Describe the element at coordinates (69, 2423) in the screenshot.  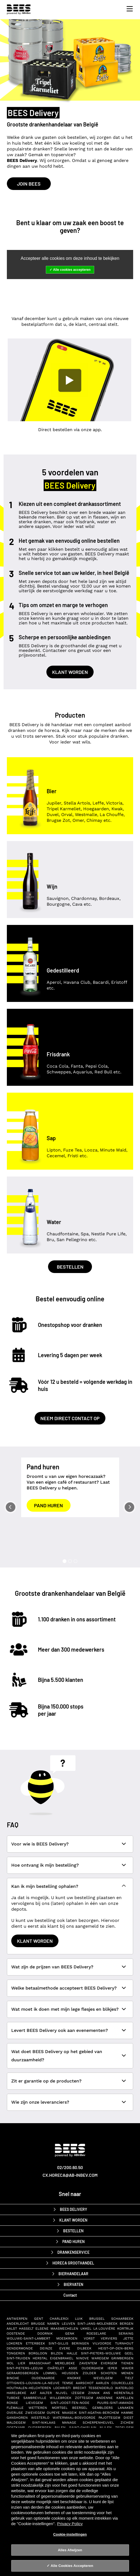
I see `Manage` at that location.